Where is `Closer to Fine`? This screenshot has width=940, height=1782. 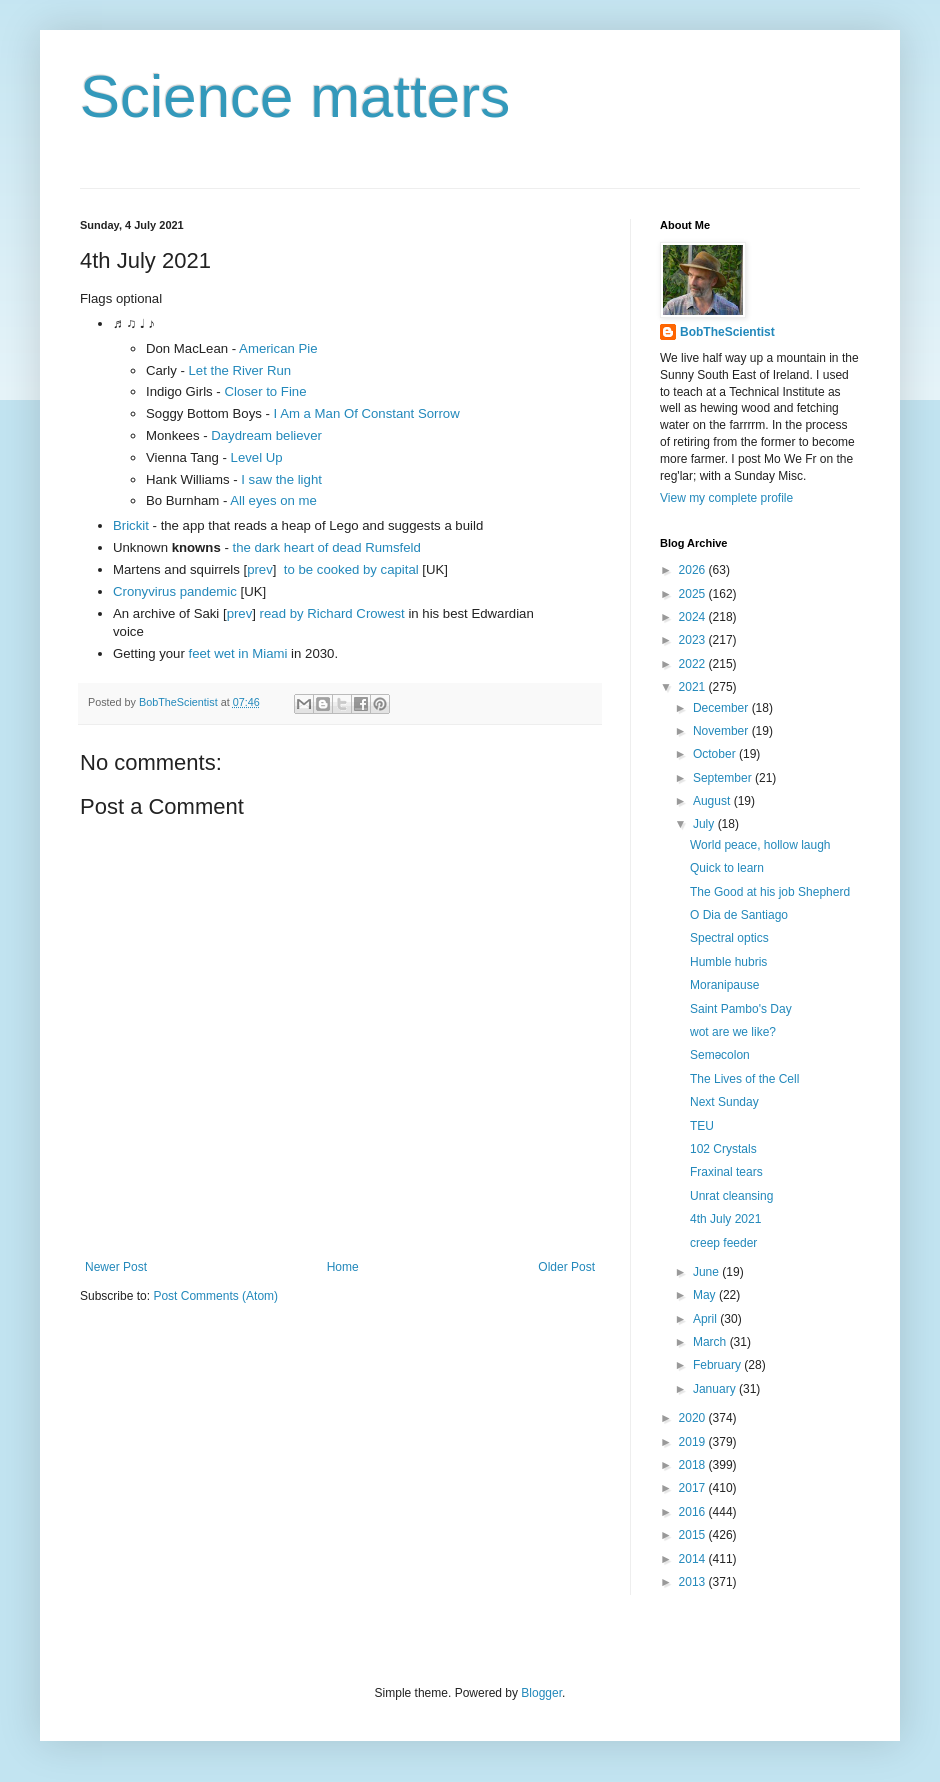 Closer to Fine is located at coordinates (265, 391).